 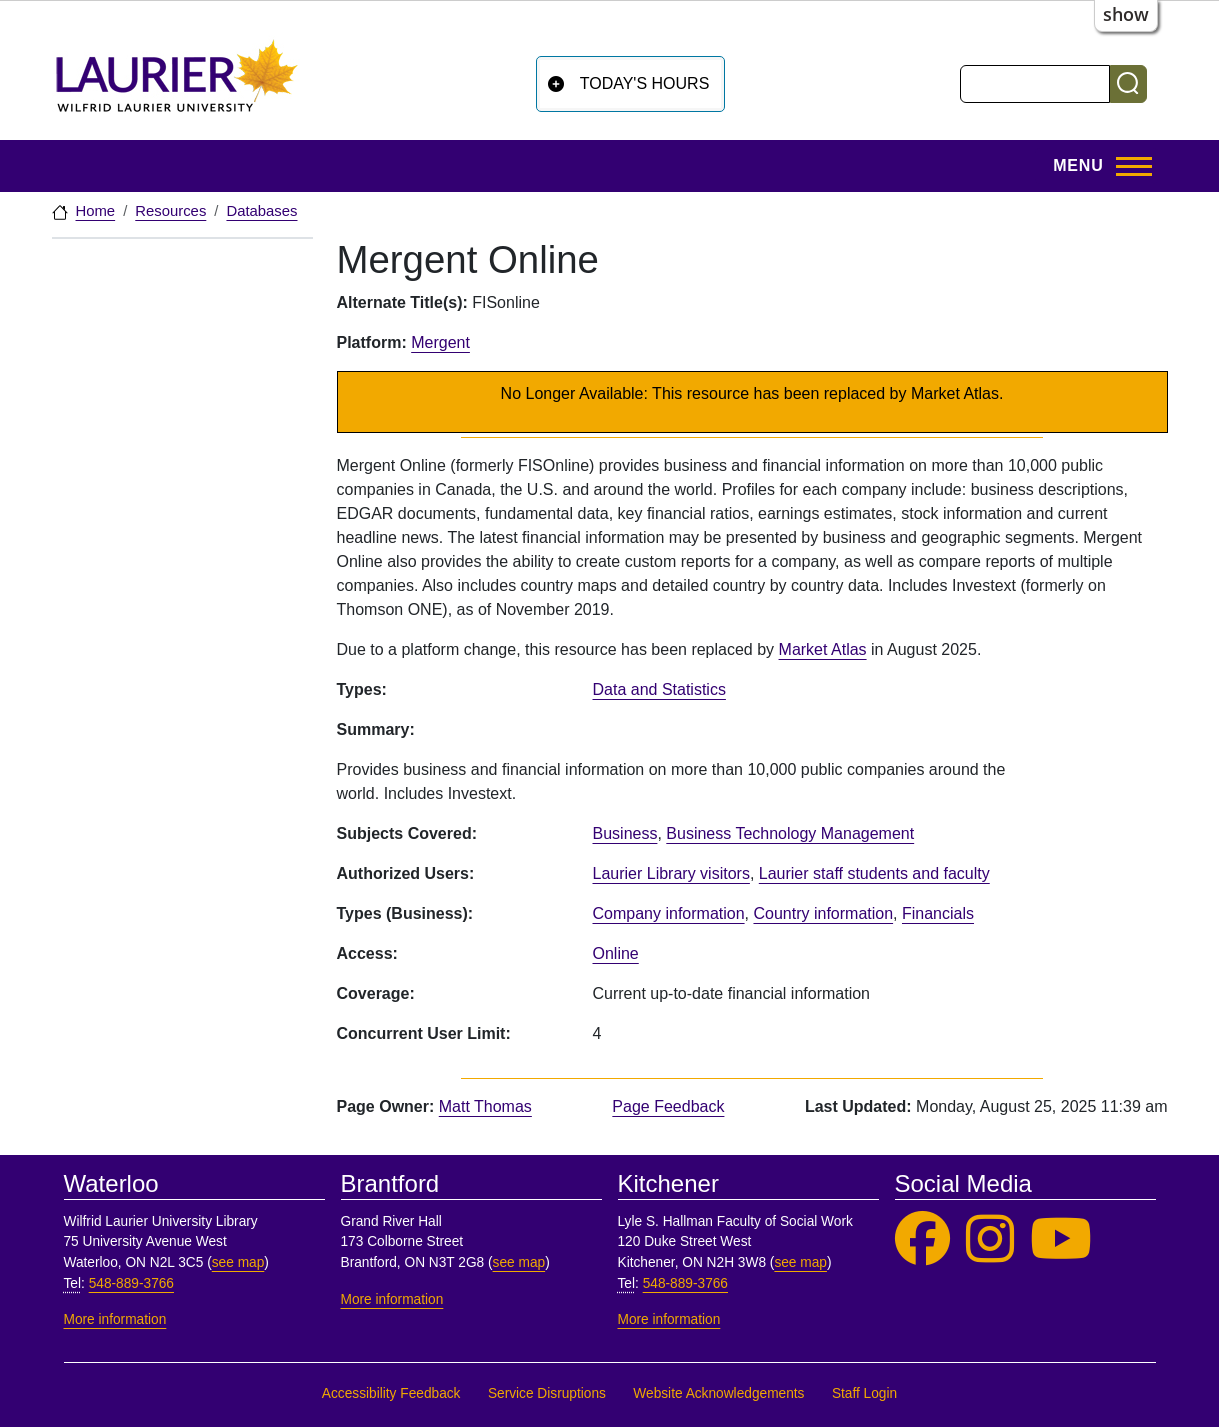 I want to click on Page Feedback, so click(x=668, y=1106).